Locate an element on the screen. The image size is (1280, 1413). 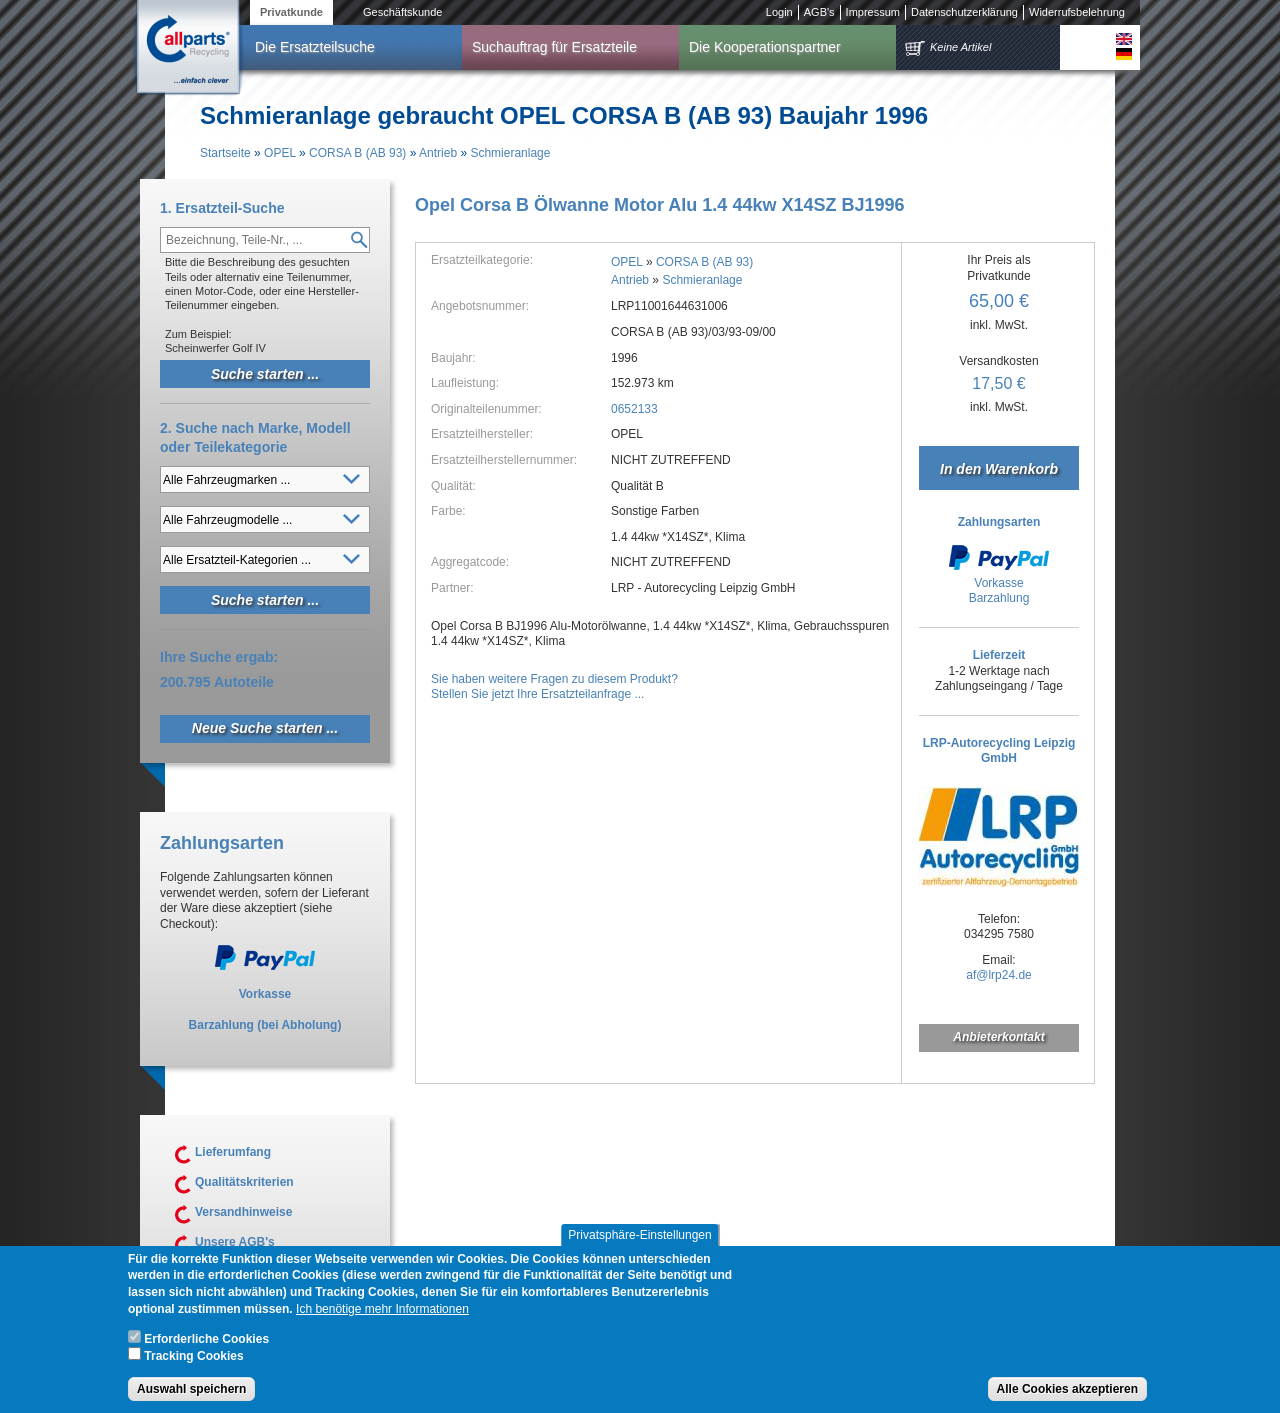
1. Ersatzteil-Suche is located at coordinates (222, 208).